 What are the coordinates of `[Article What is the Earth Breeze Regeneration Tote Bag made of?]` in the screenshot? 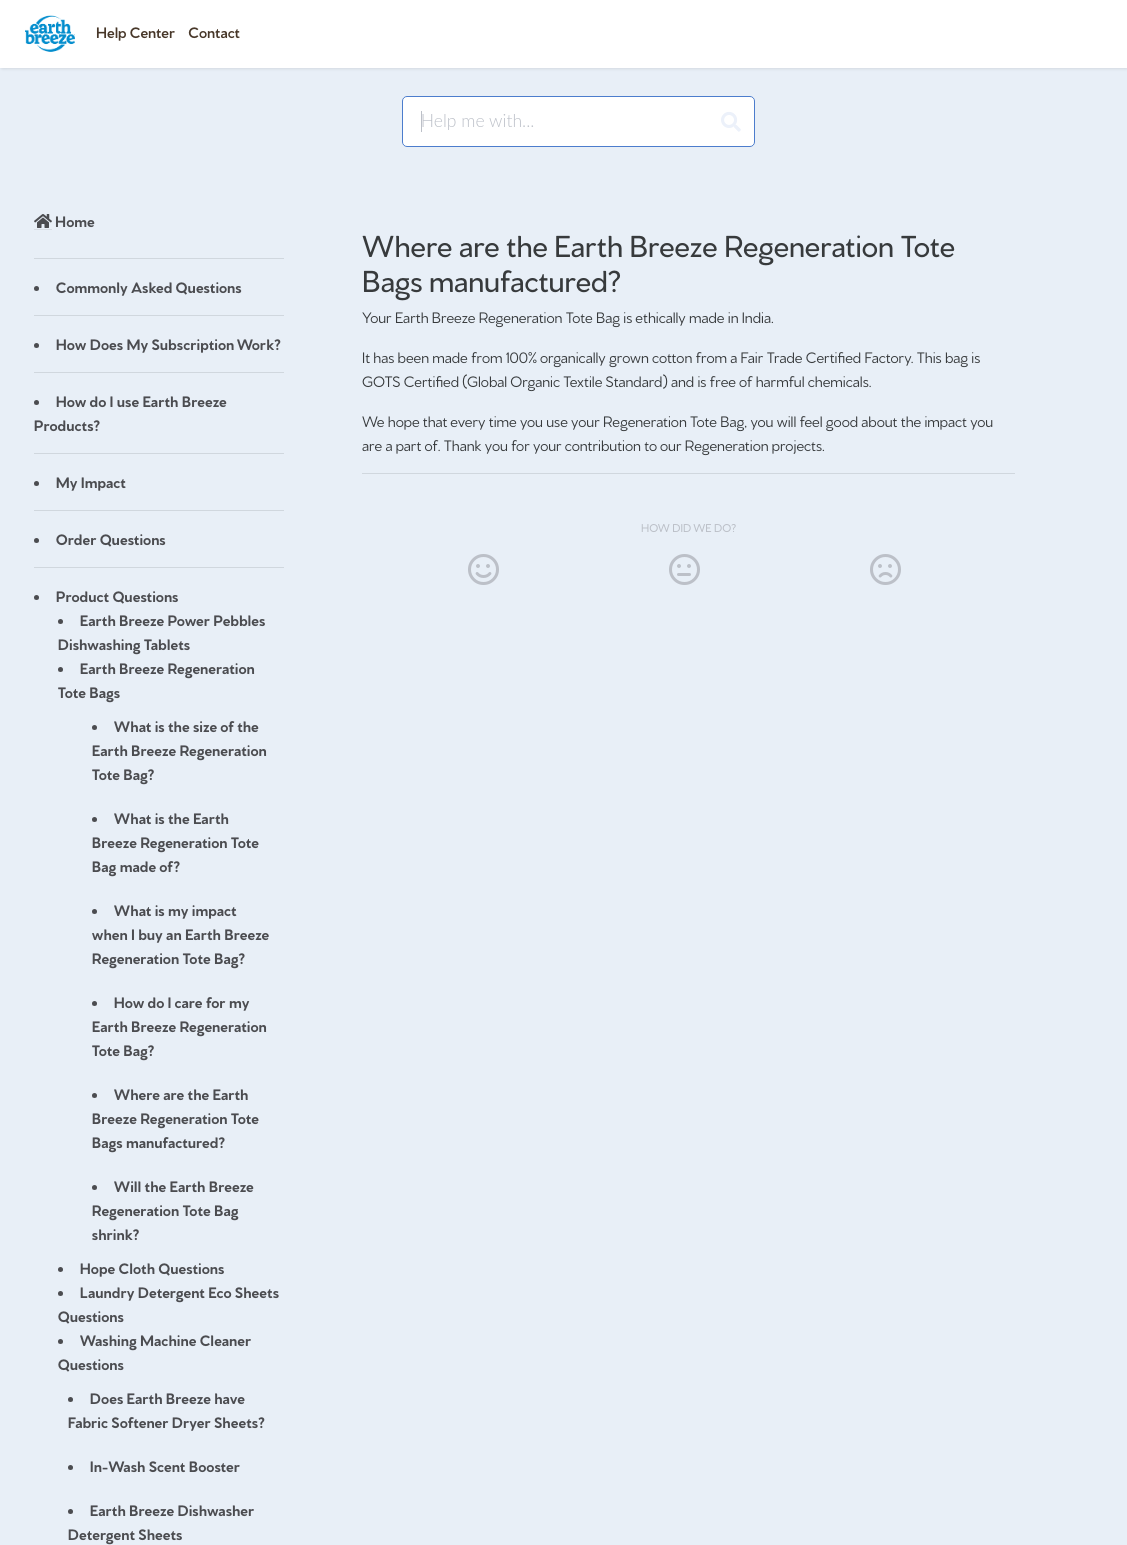 It's located at (159, 842).